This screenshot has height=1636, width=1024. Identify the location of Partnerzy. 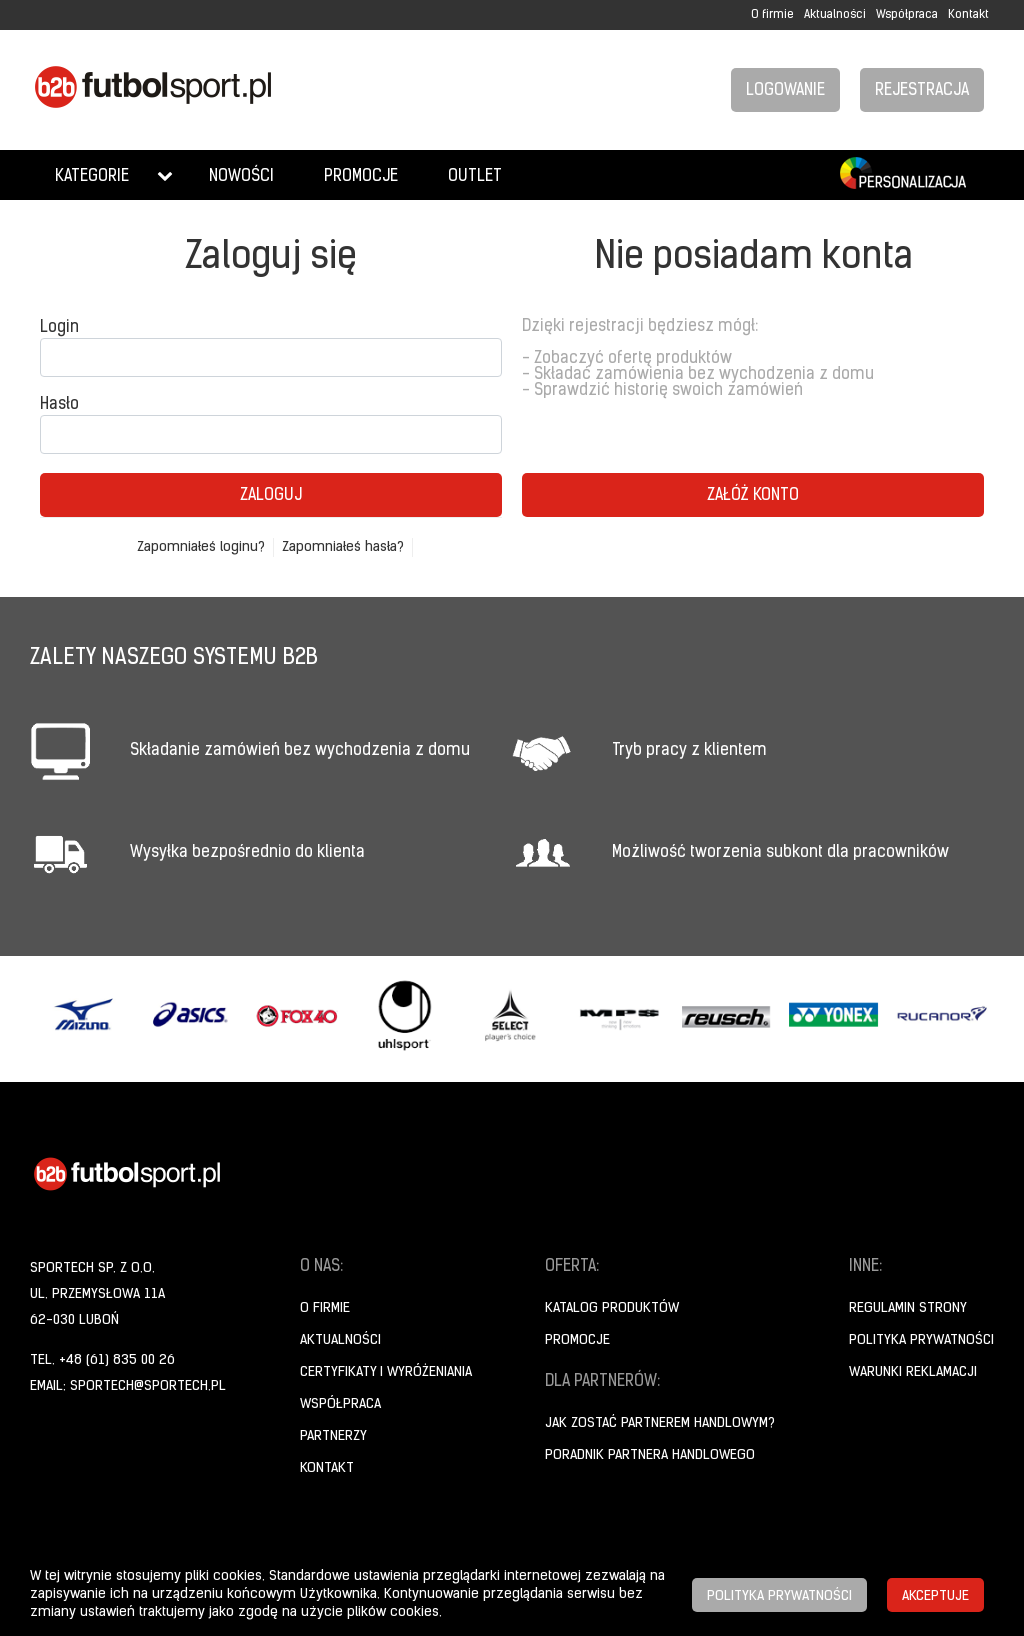
(333, 1436).